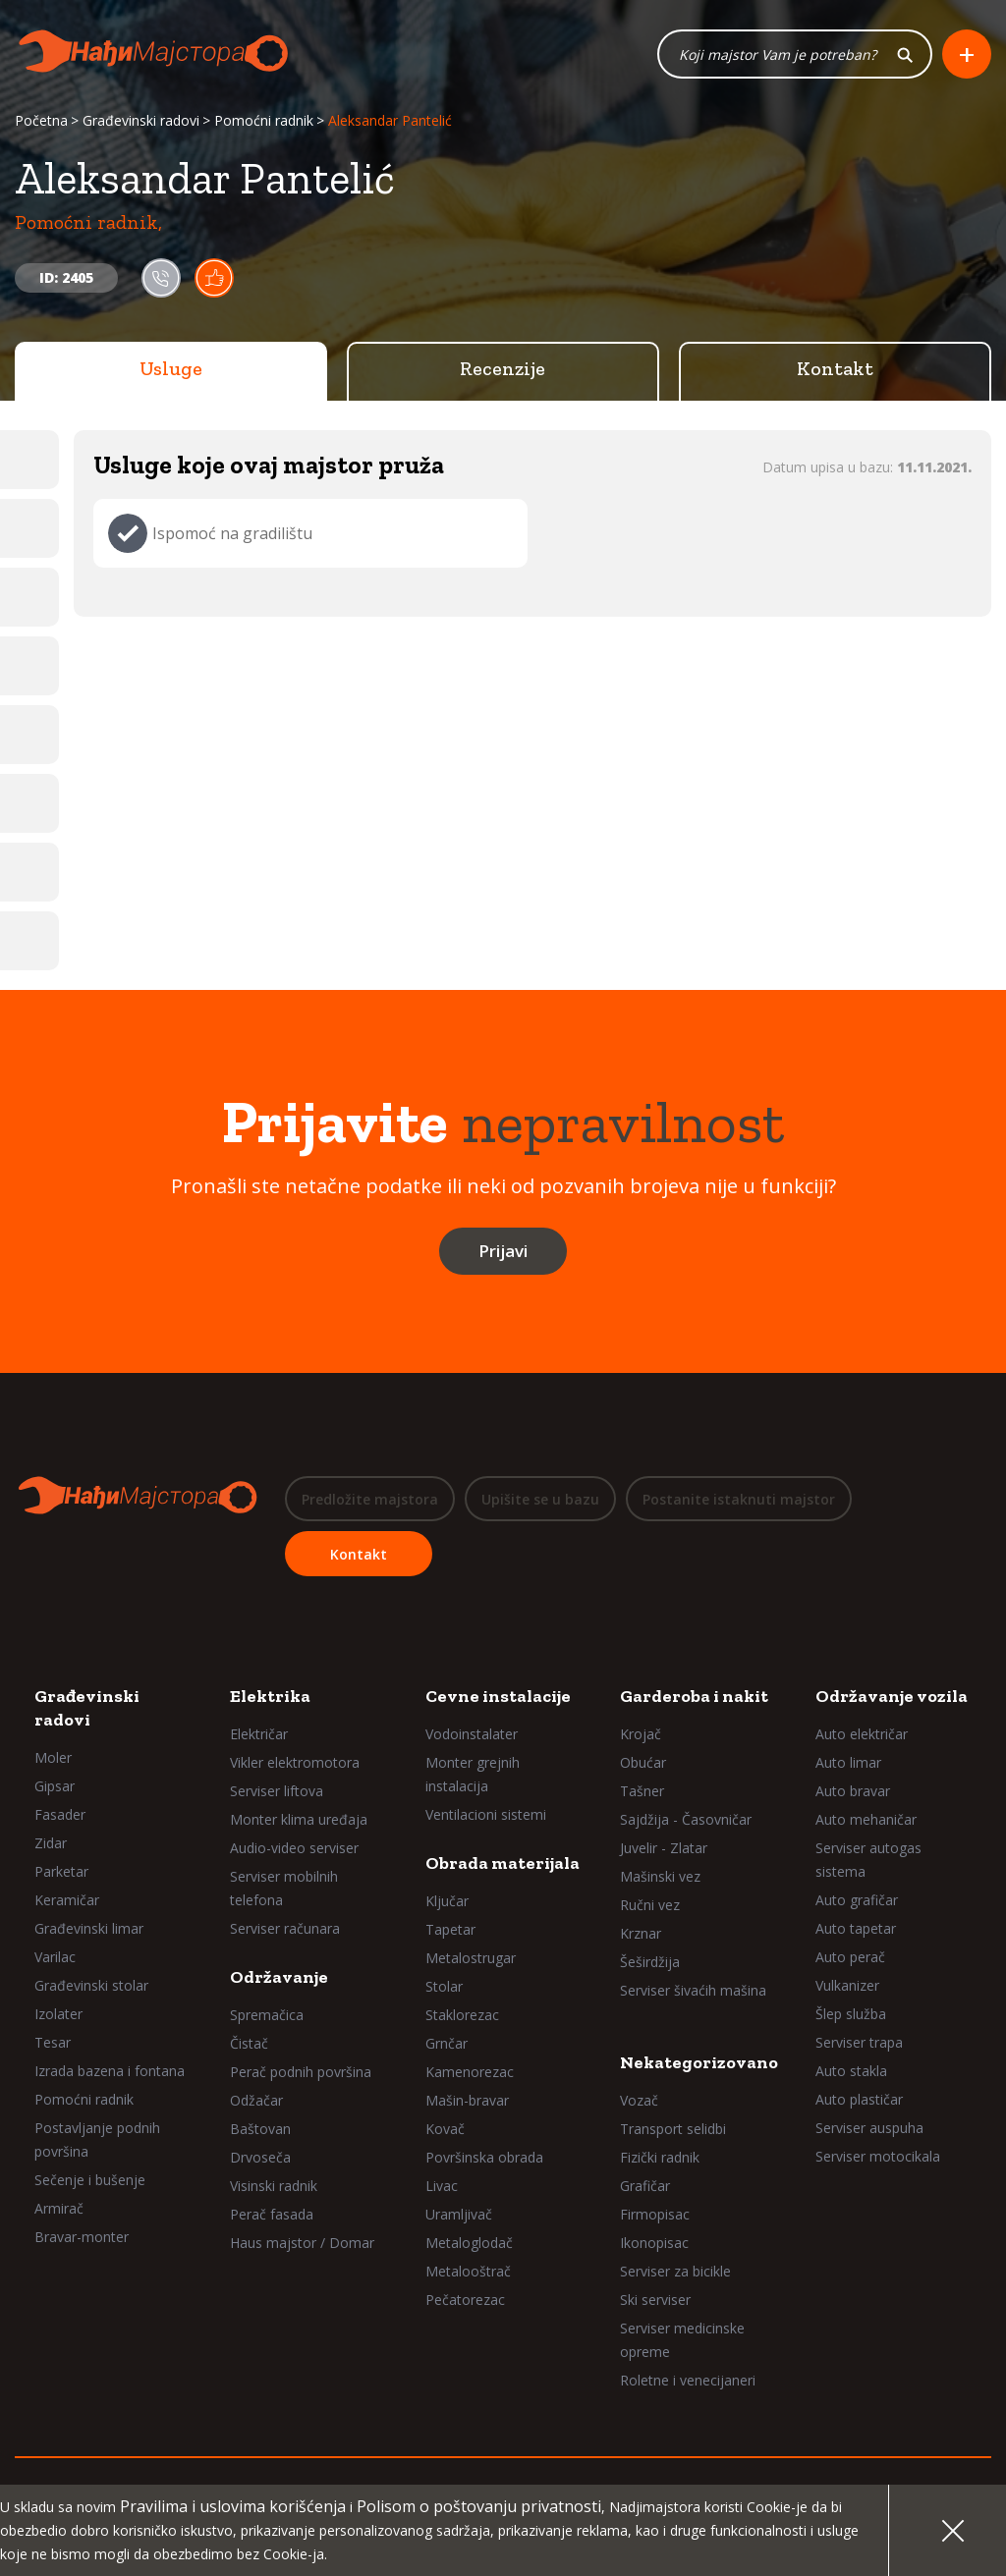 The width and height of the screenshot is (1006, 2576). What do you see at coordinates (462, 2014) in the screenshot?
I see `Staklorezac` at bounding box center [462, 2014].